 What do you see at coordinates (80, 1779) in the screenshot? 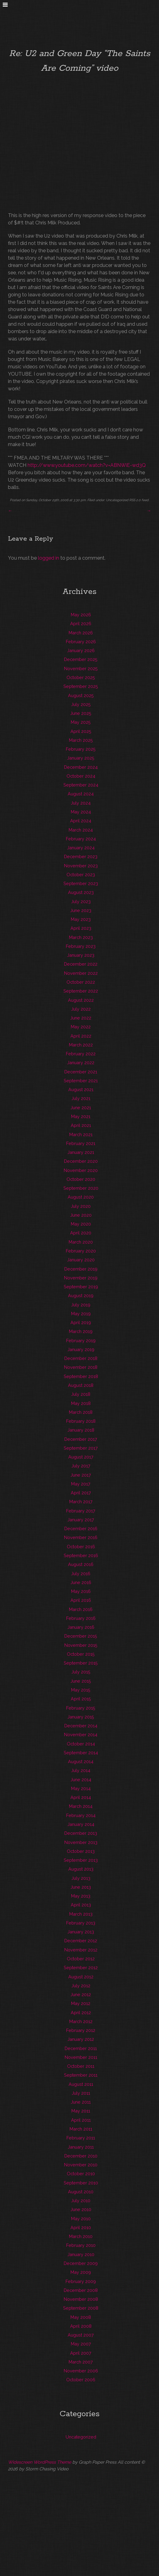
I see `June 2014` at bounding box center [80, 1779].